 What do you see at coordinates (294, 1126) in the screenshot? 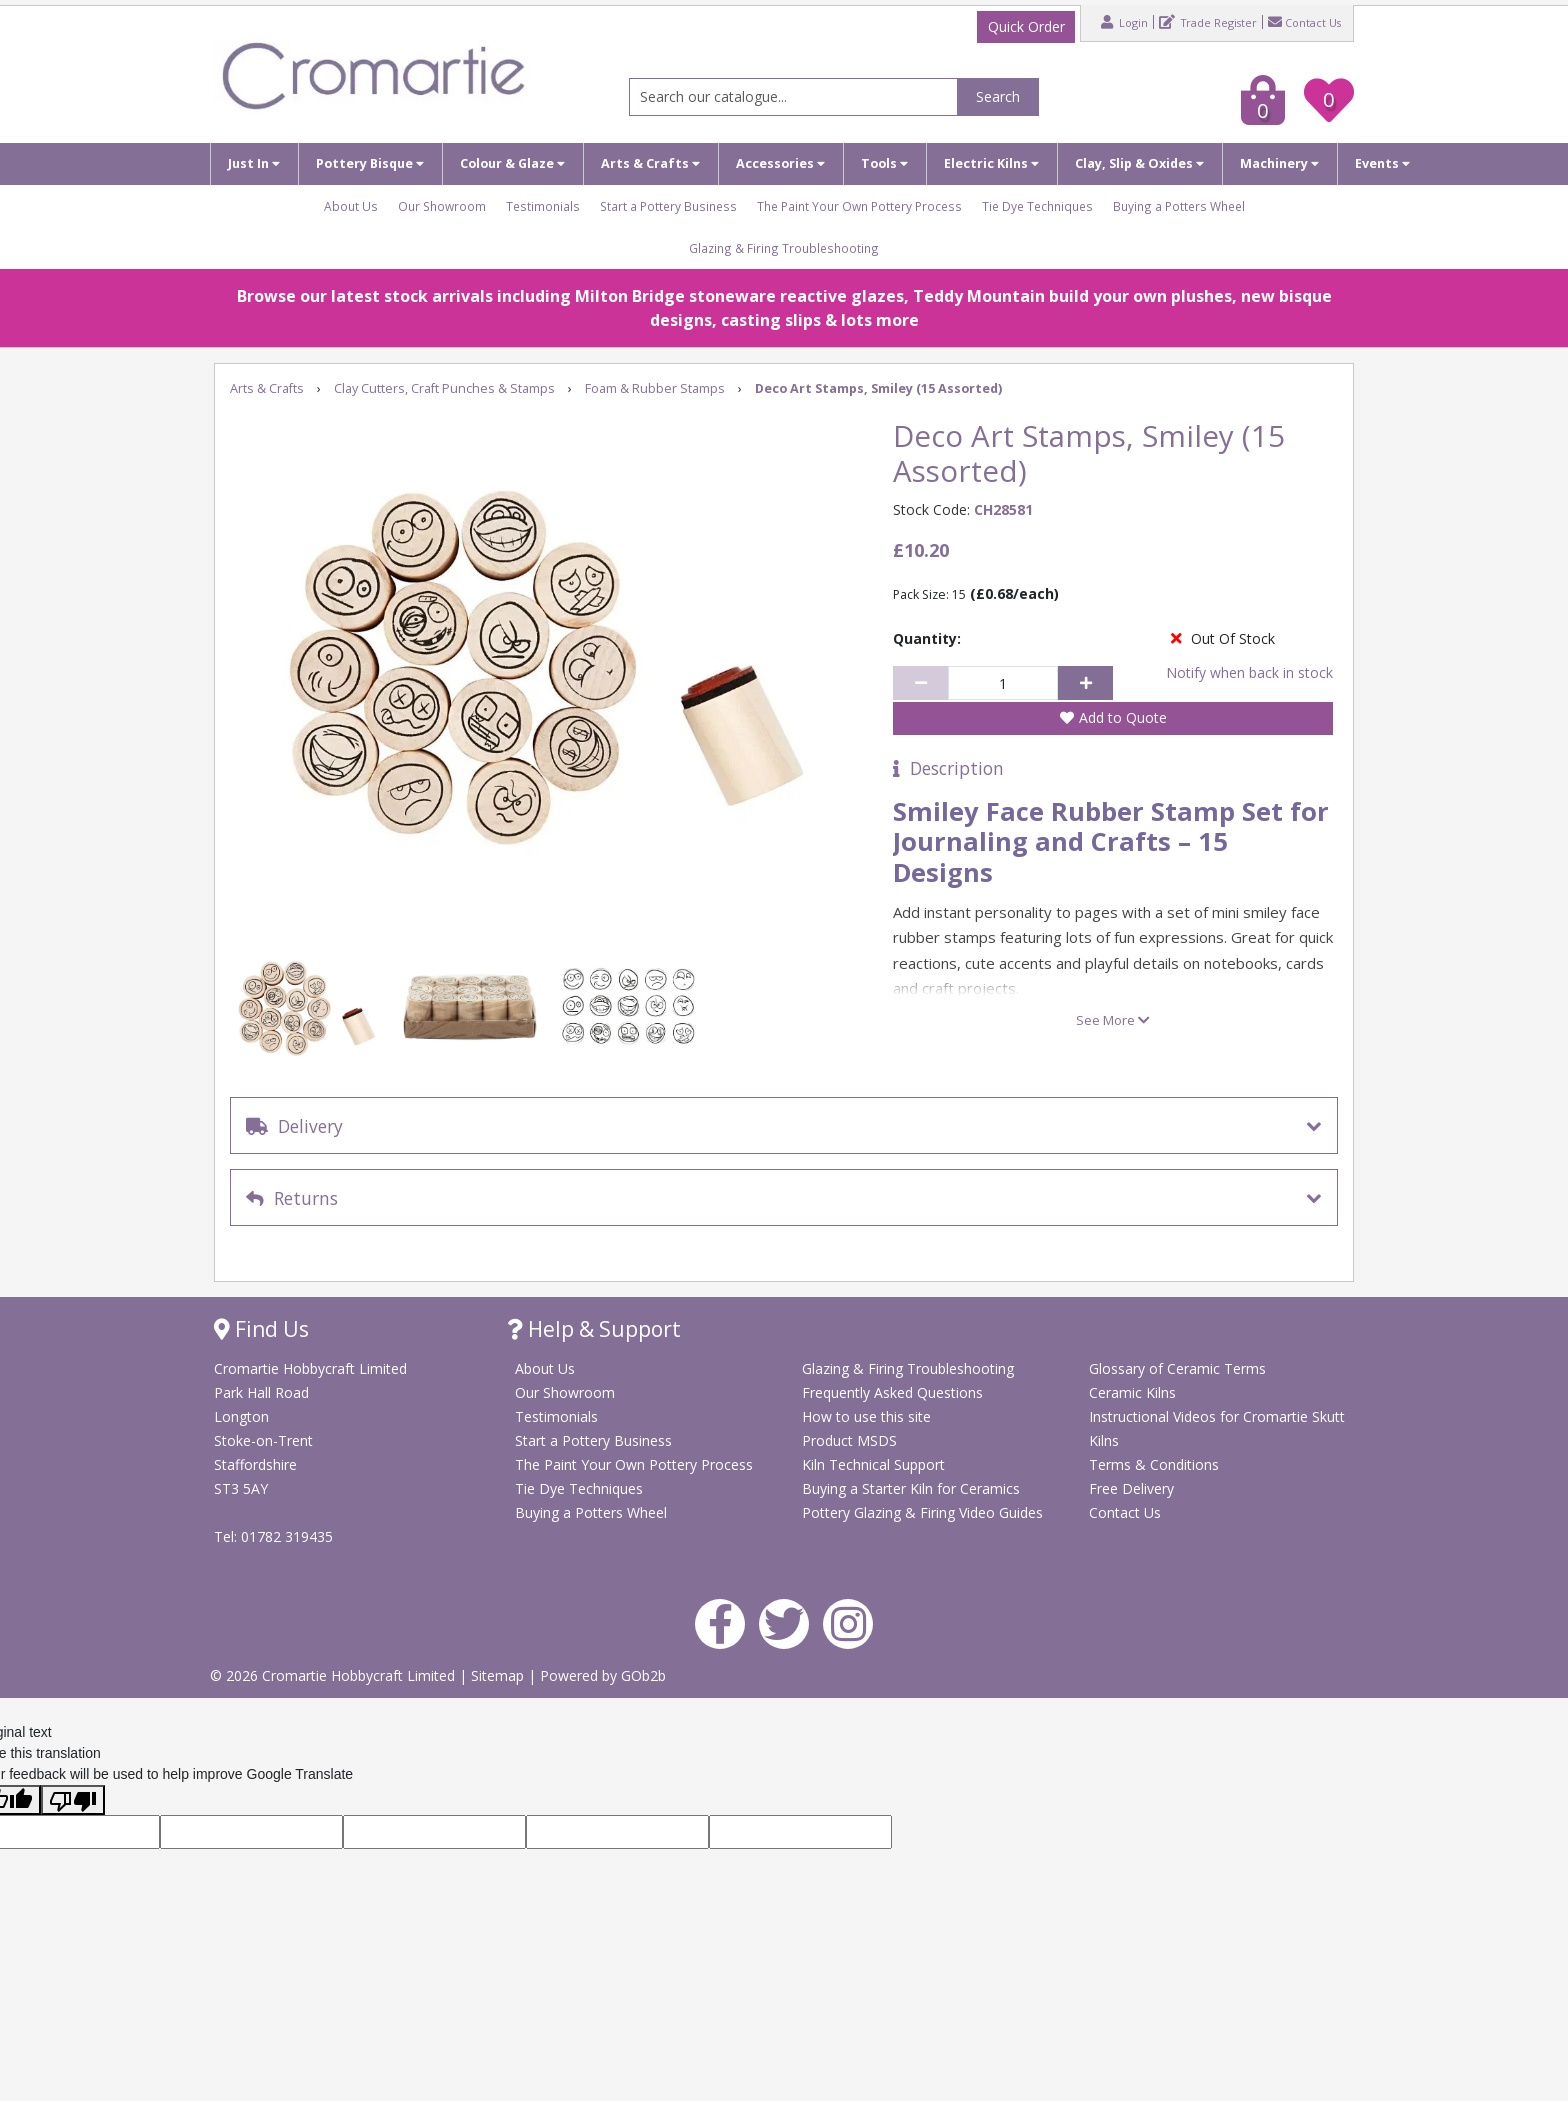
I see `Delivery` at bounding box center [294, 1126].